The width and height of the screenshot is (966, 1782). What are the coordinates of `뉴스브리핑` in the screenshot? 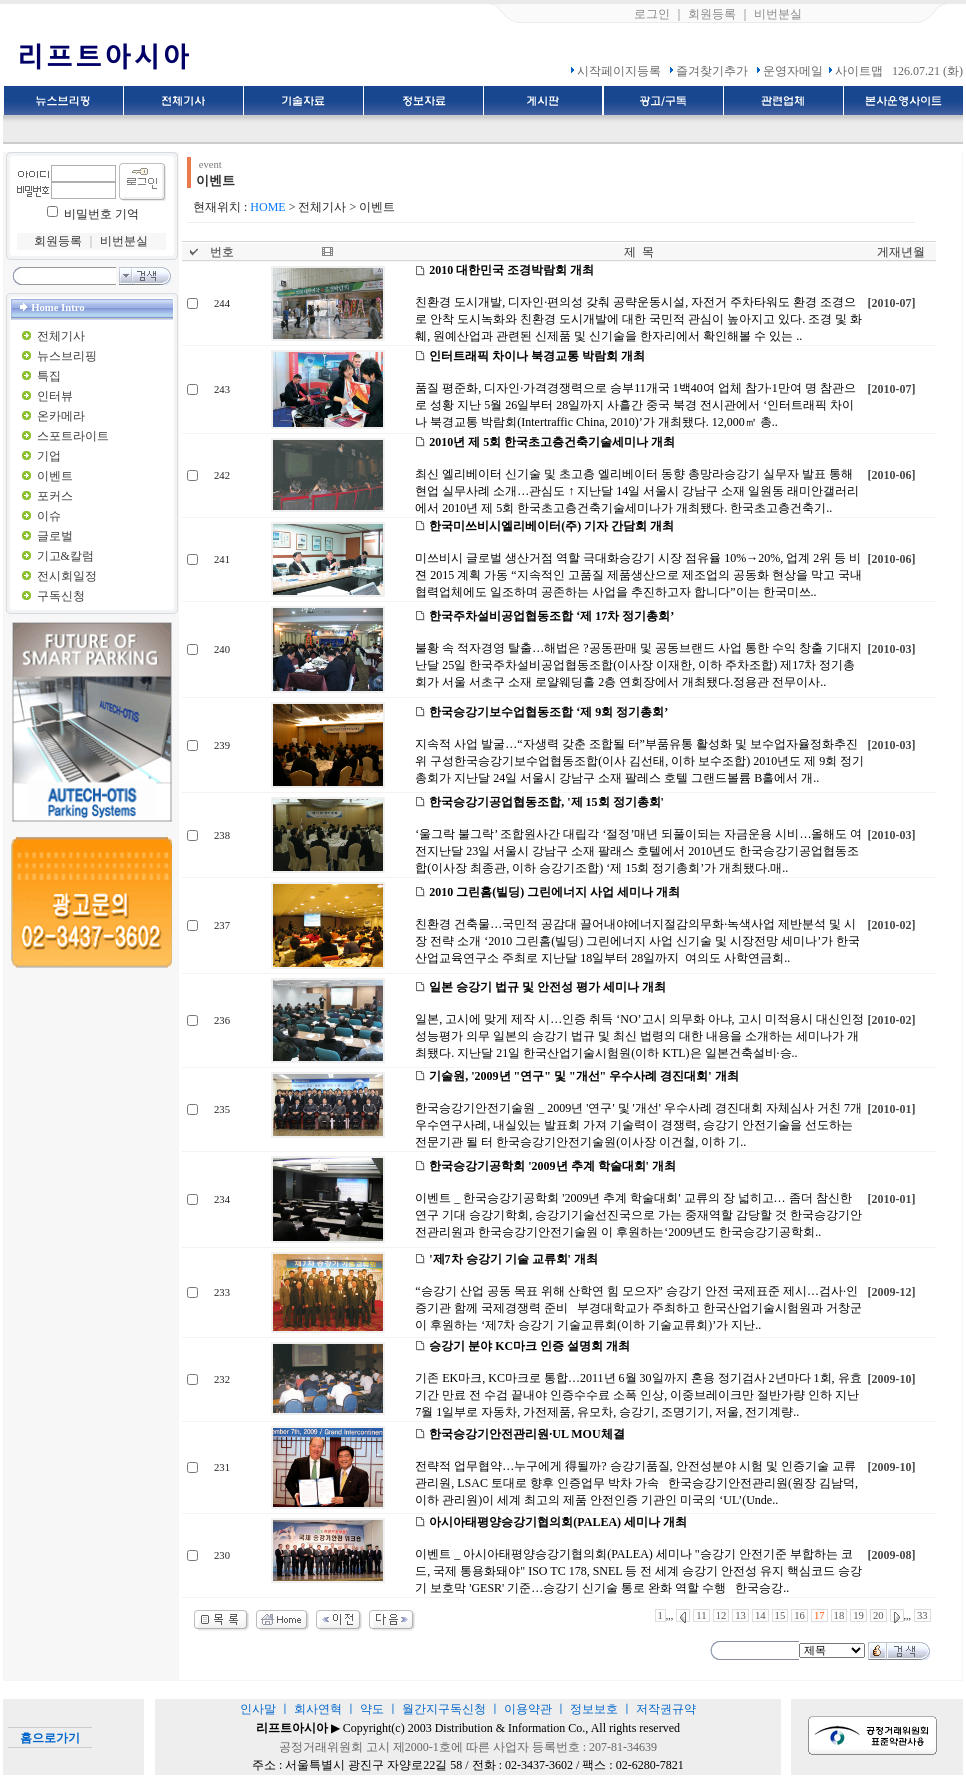 It's located at (67, 356).